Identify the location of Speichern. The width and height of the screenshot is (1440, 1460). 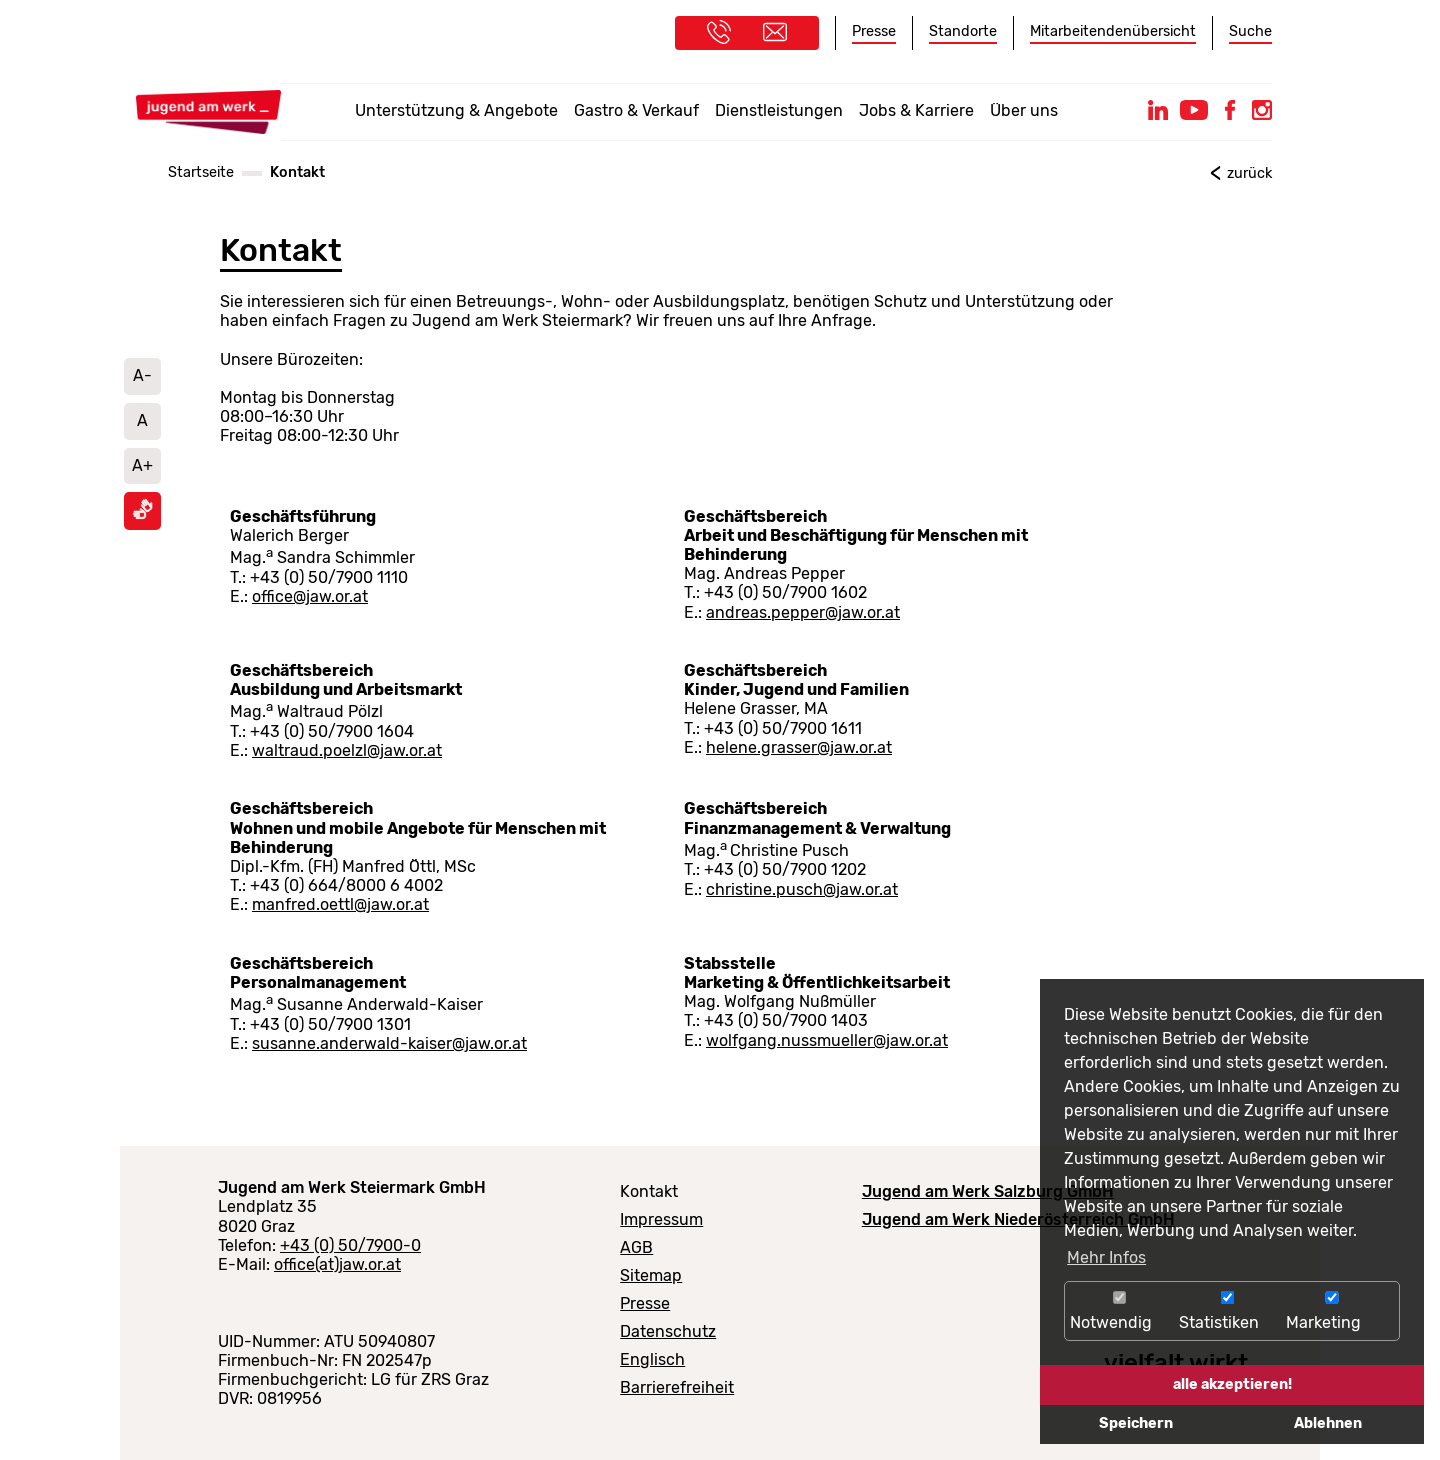
(1136, 1423).